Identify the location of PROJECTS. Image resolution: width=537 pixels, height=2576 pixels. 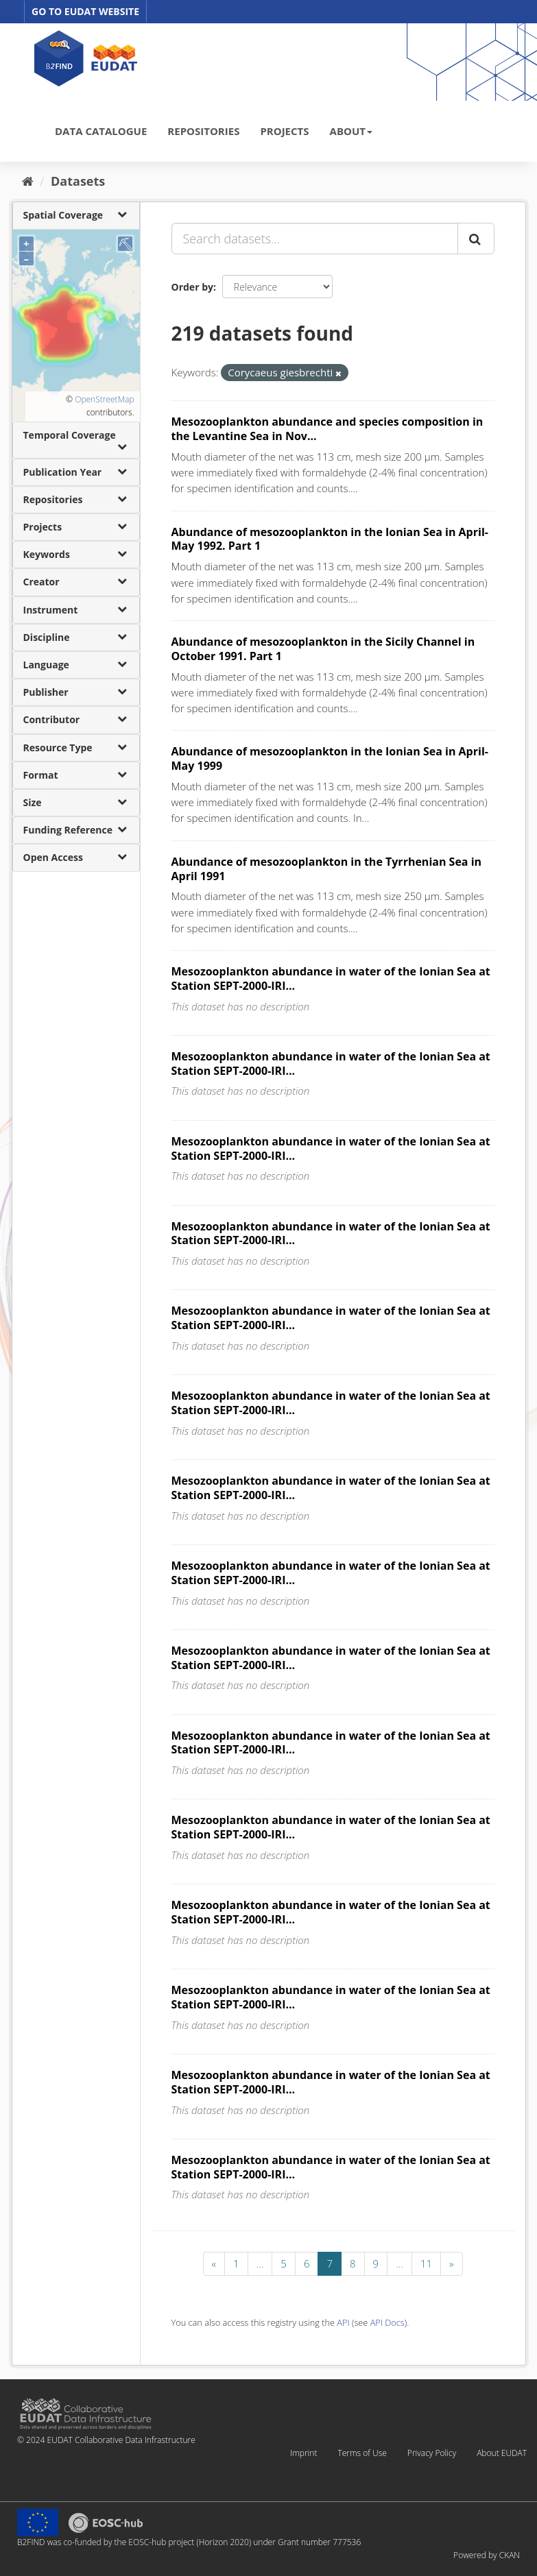
(284, 131).